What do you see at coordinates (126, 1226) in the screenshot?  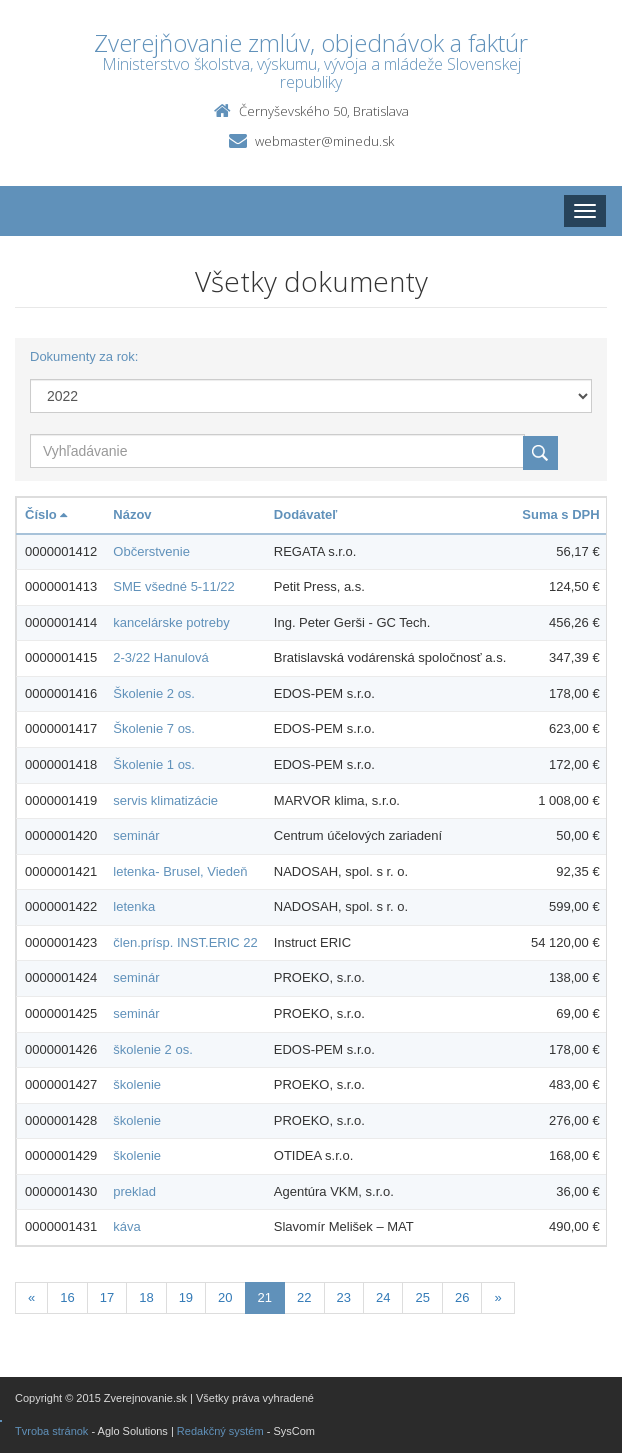 I see `káva` at bounding box center [126, 1226].